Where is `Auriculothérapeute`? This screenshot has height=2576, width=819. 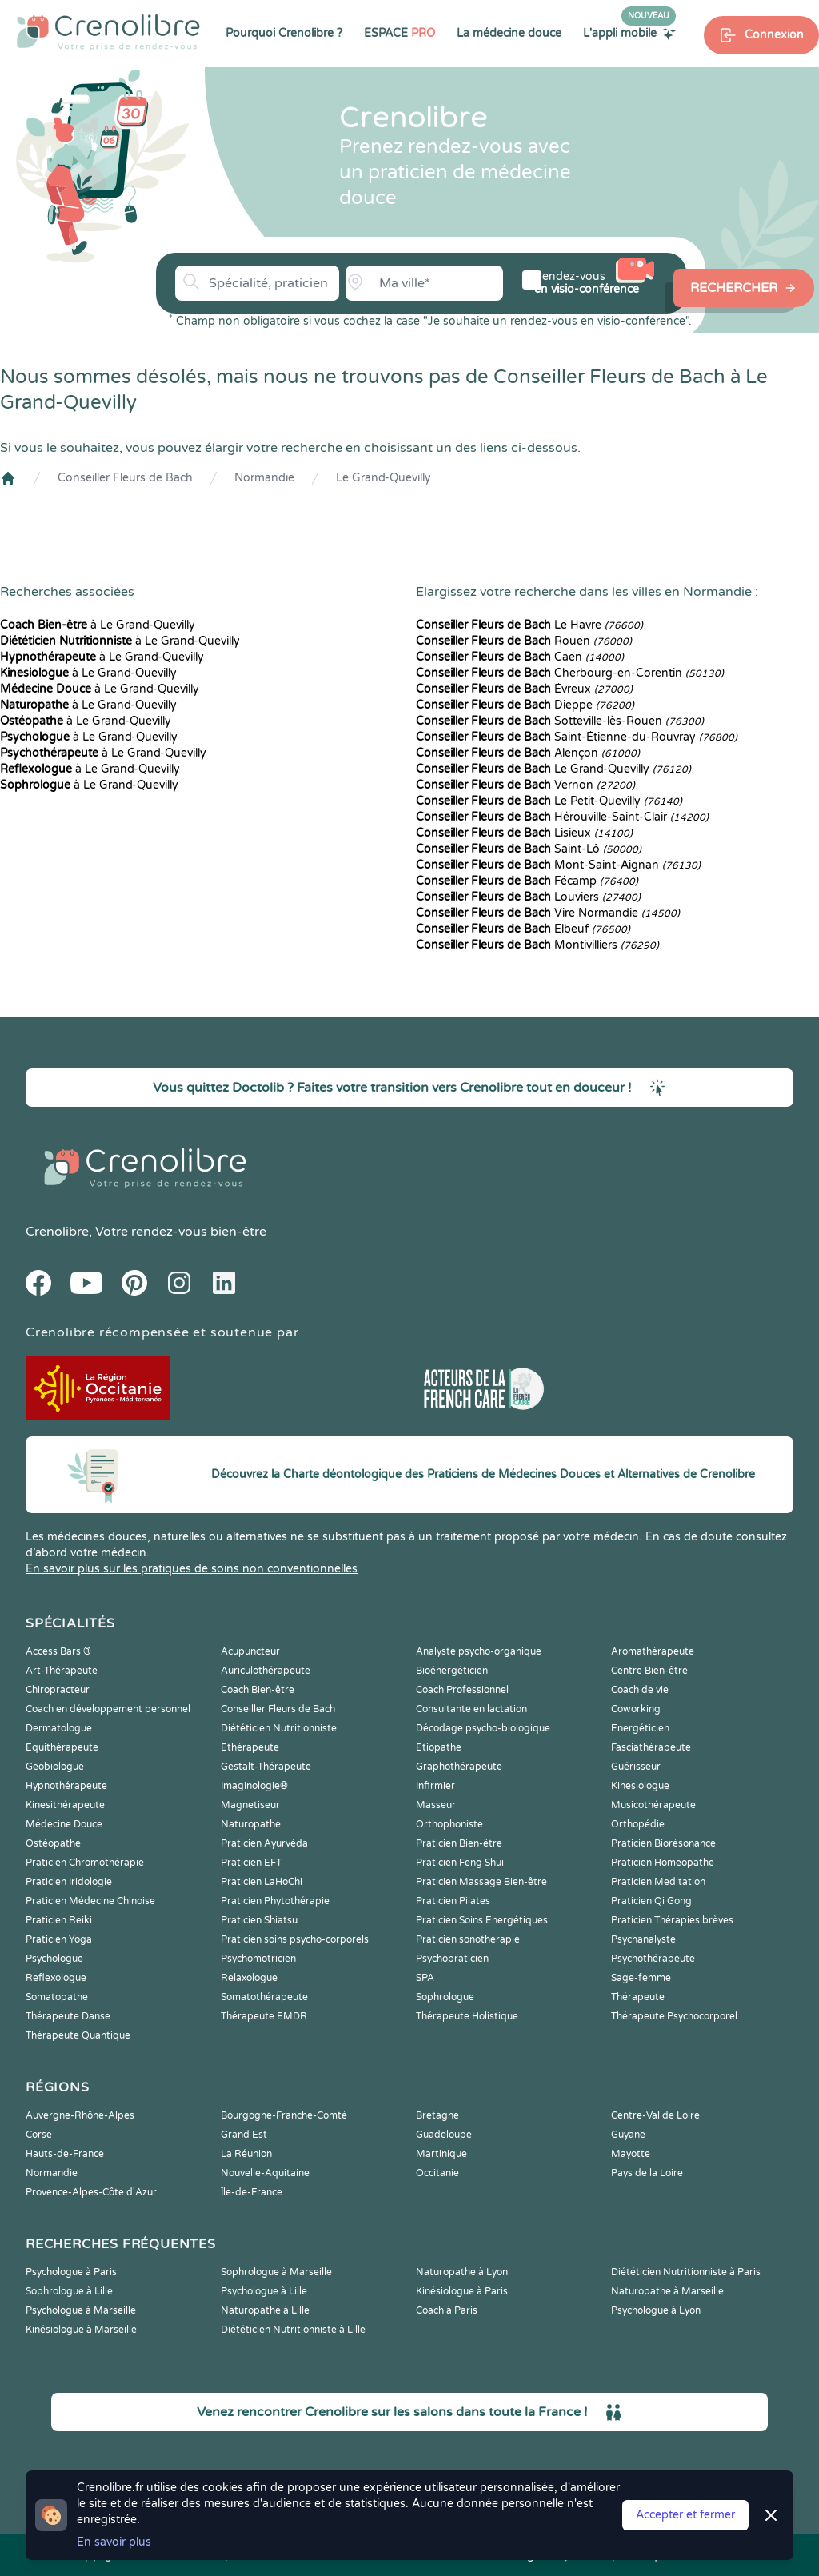 Auriculothérapeute is located at coordinates (265, 1670).